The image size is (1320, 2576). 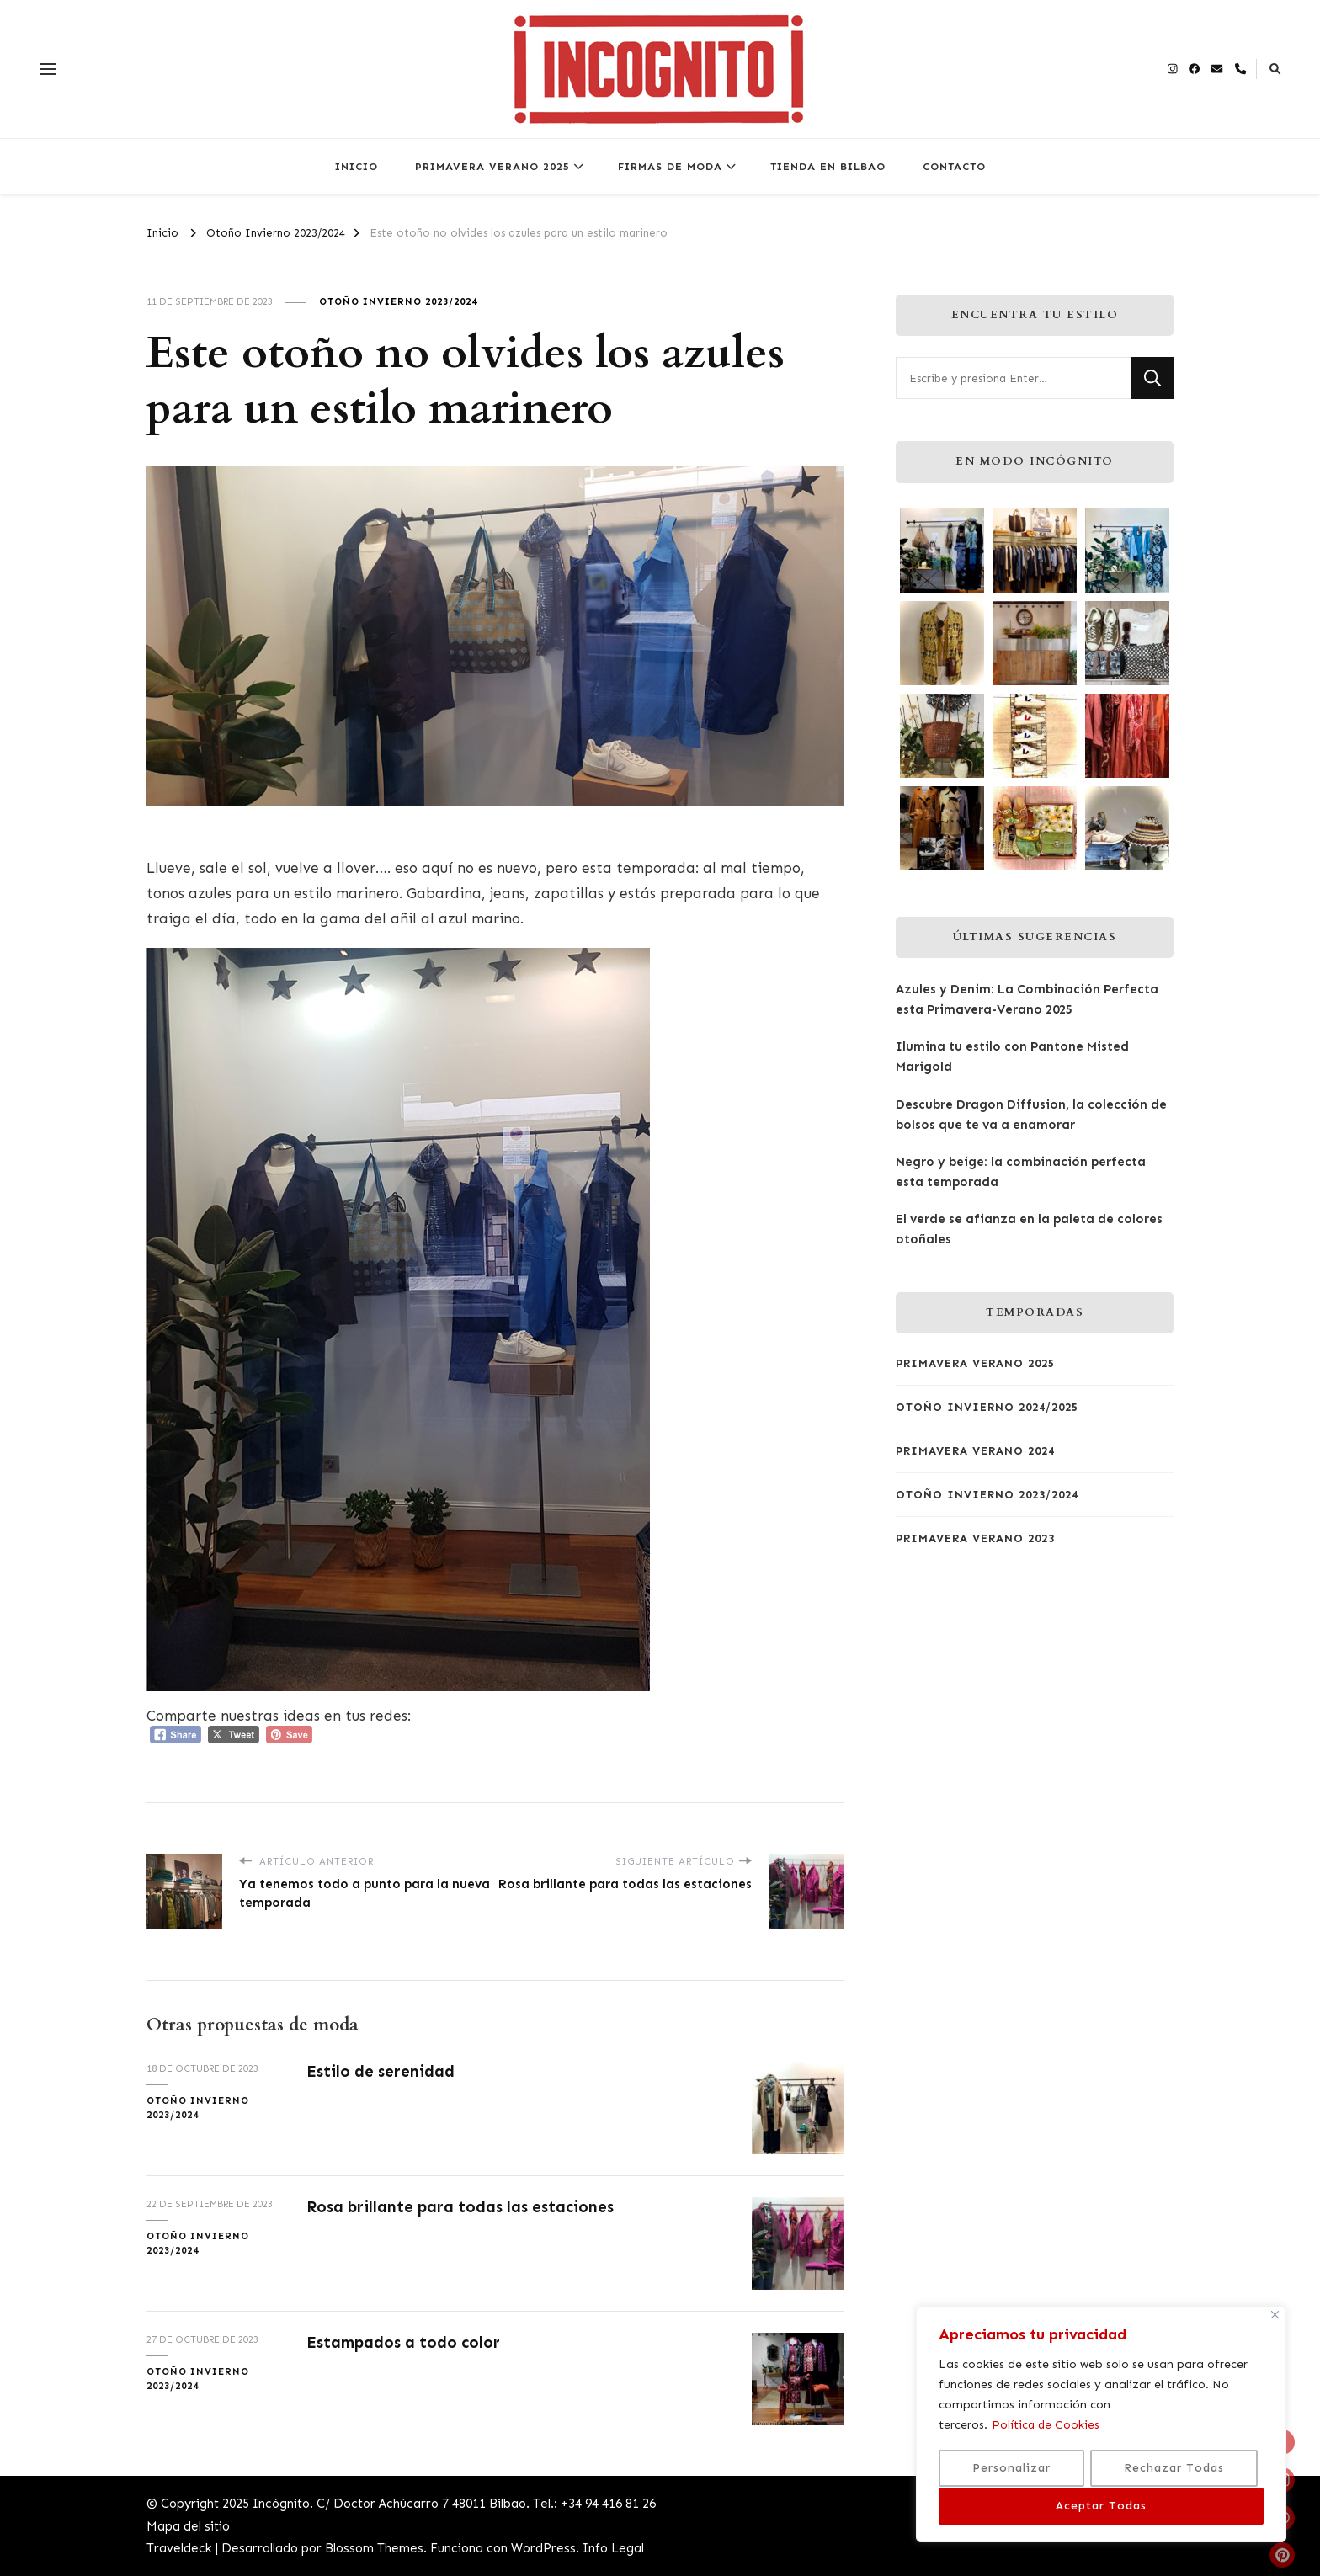 What do you see at coordinates (975, 1363) in the screenshot?
I see `Primavera Verano 2025` at bounding box center [975, 1363].